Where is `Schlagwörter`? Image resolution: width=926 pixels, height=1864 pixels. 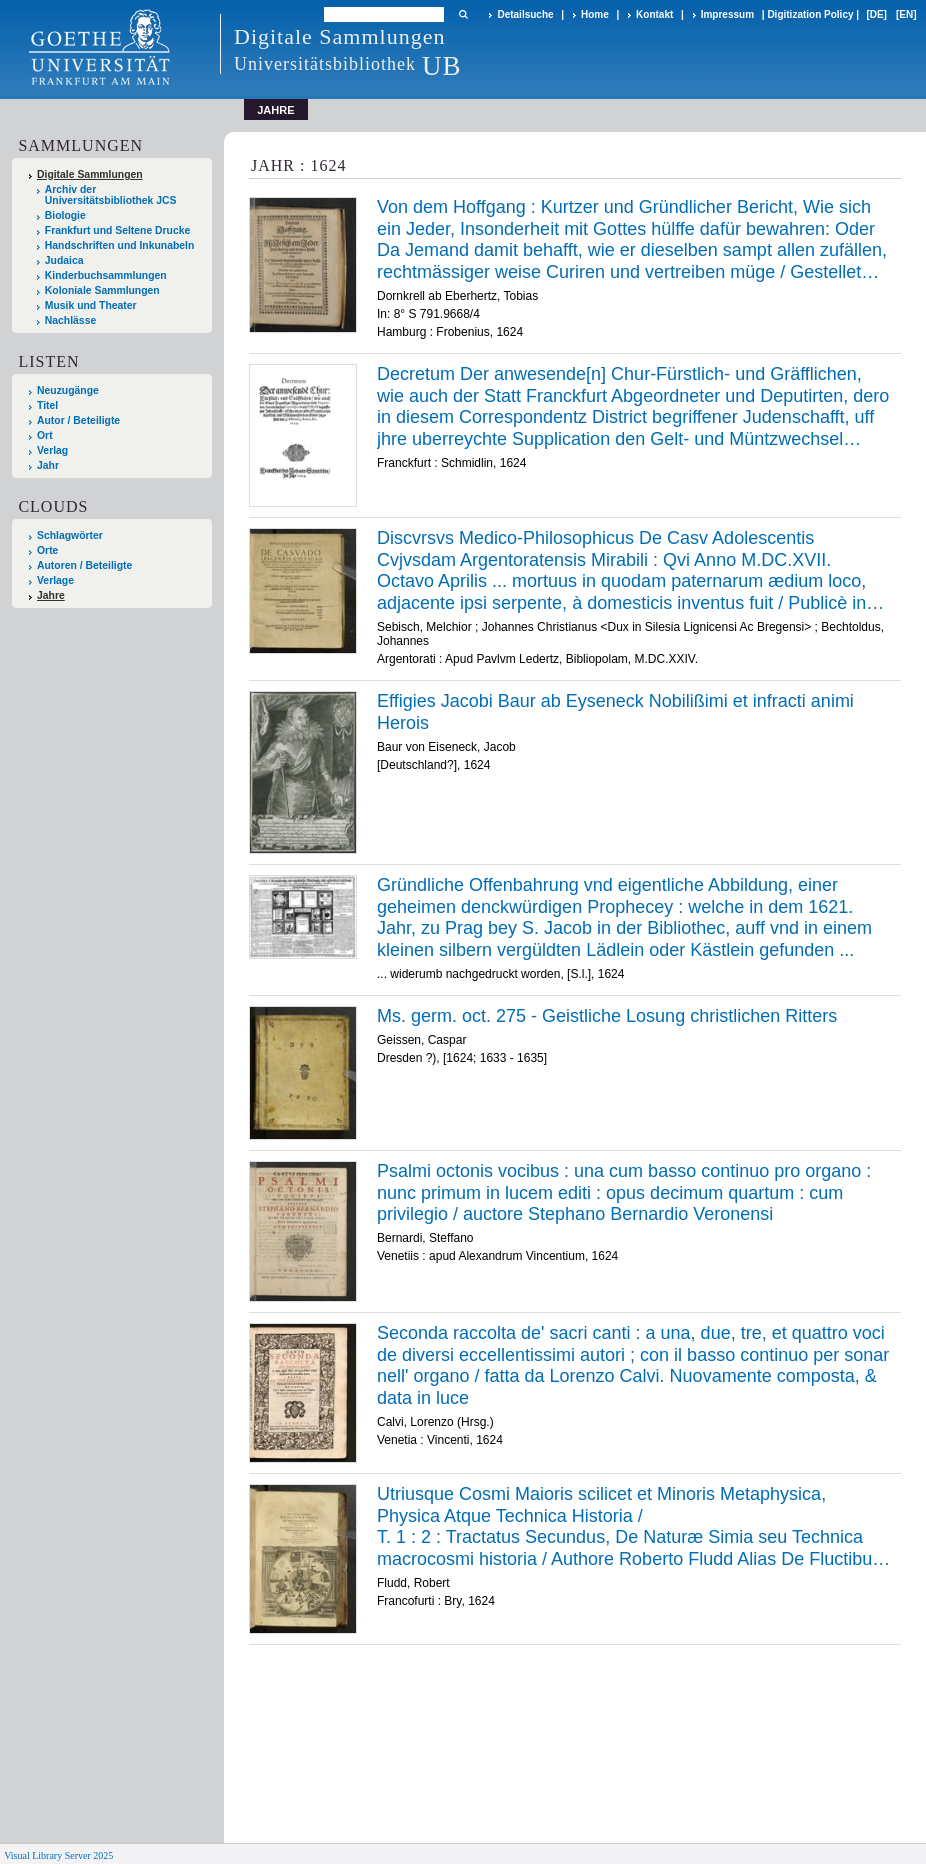
Schlagwörter is located at coordinates (70, 535).